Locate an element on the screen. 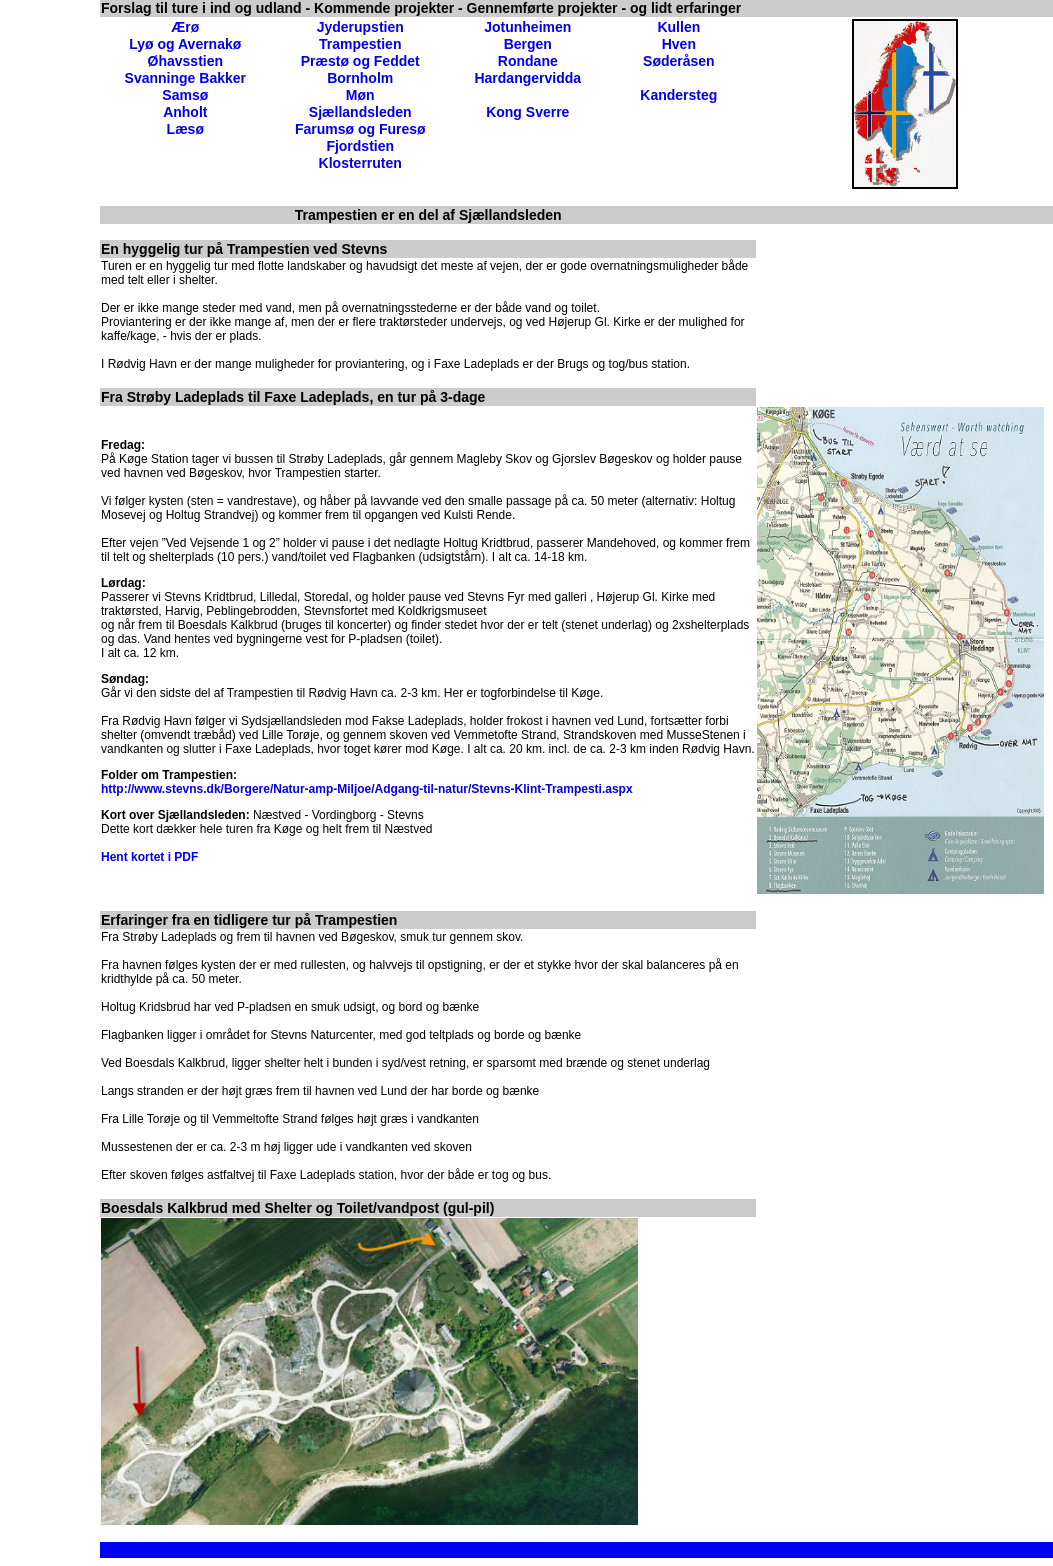 This screenshot has height=1566, width=1053. Møn is located at coordinates (360, 95).